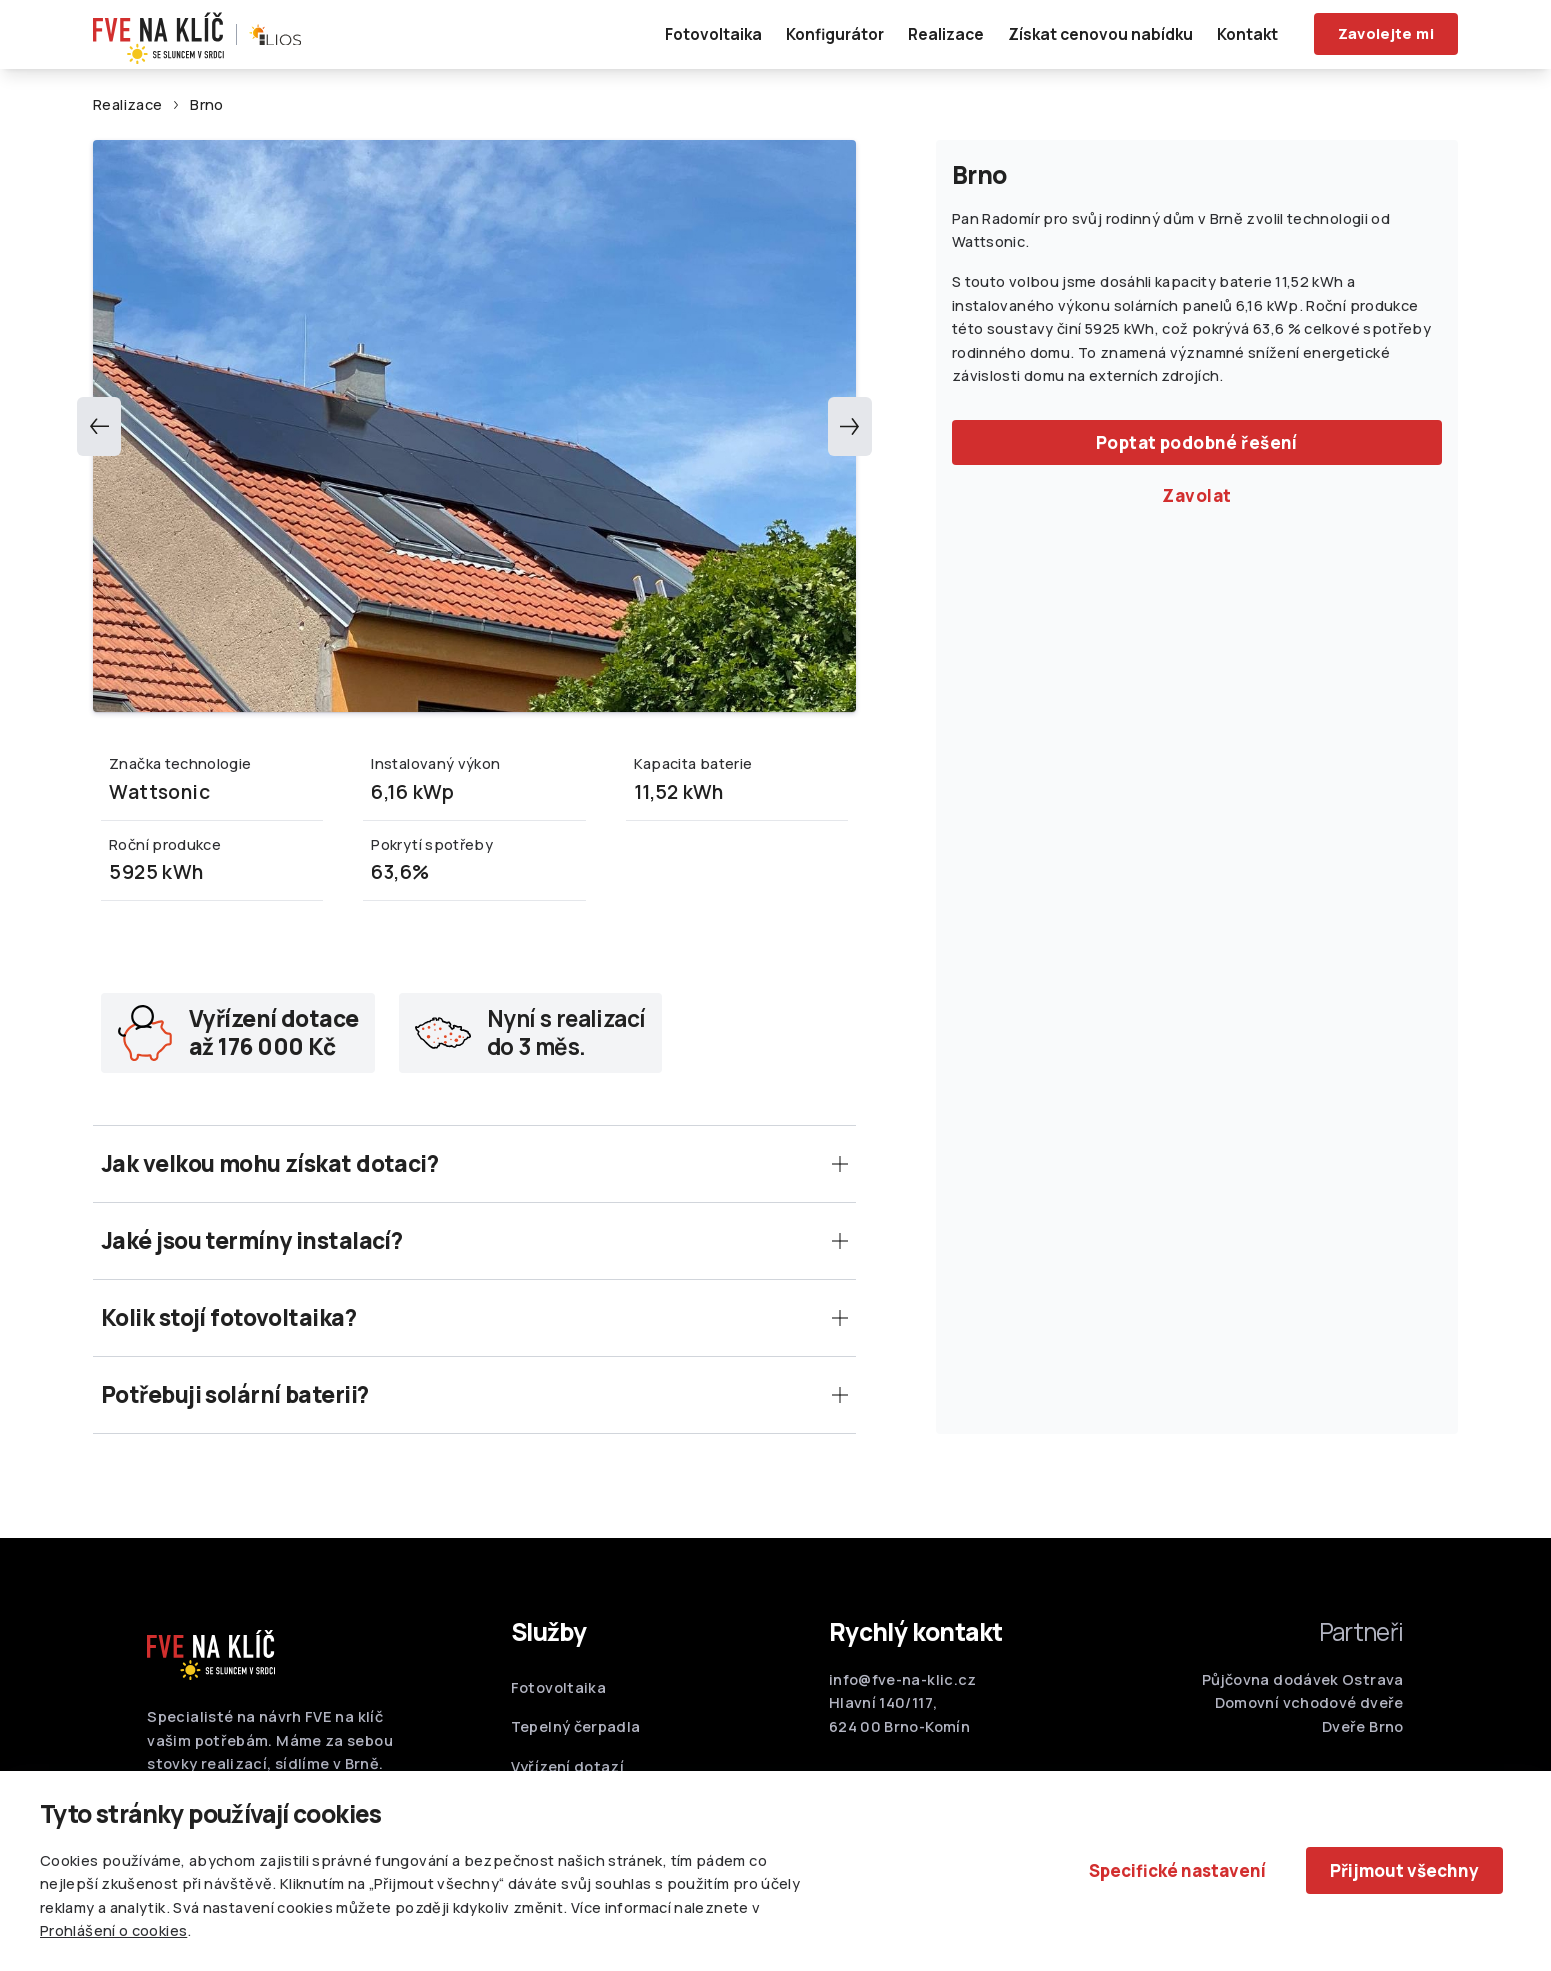 This screenshot has height=1971, width=1551. Describe the element at coordinates (1177, 1870) in the screenshot. I see `Specifické nastavení` at that location.